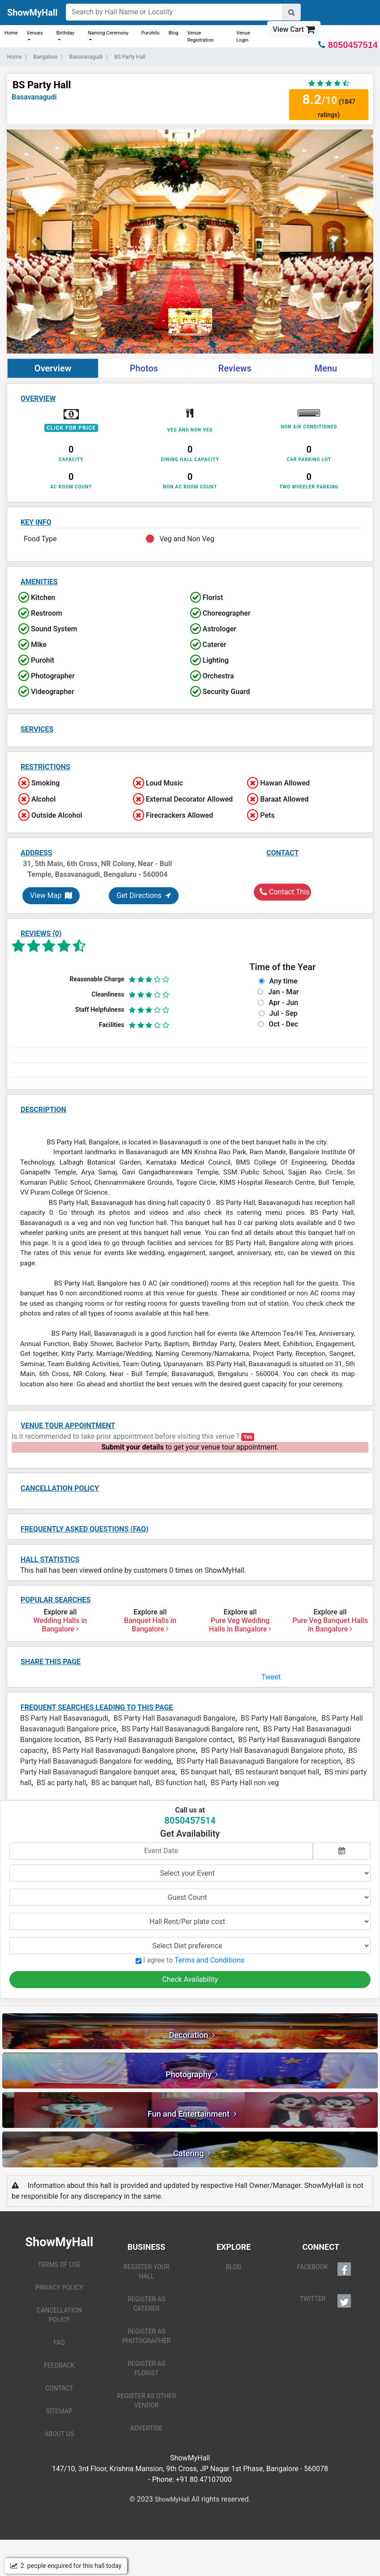 This screenshot has height=2576, width=380. Describe the element at coordinates (326, 368) in the screenshot. I see `Menu` at that location.